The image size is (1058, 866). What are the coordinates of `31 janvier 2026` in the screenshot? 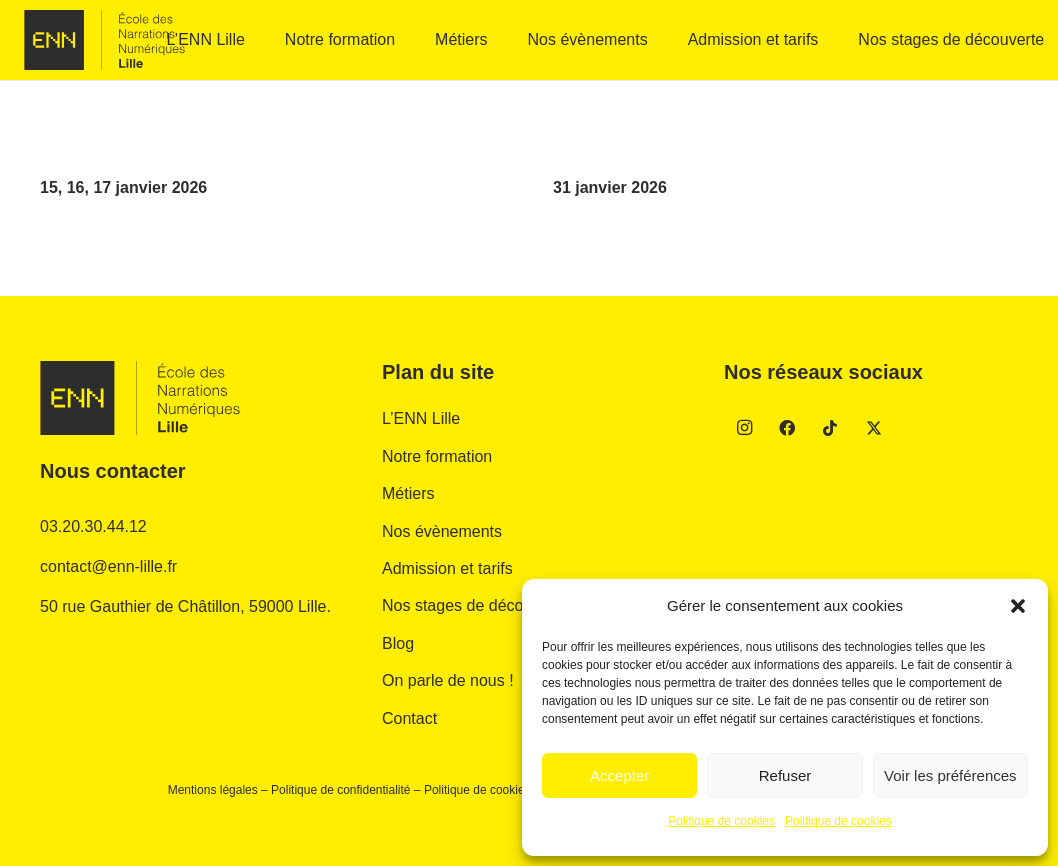 It's located at (610, 187).